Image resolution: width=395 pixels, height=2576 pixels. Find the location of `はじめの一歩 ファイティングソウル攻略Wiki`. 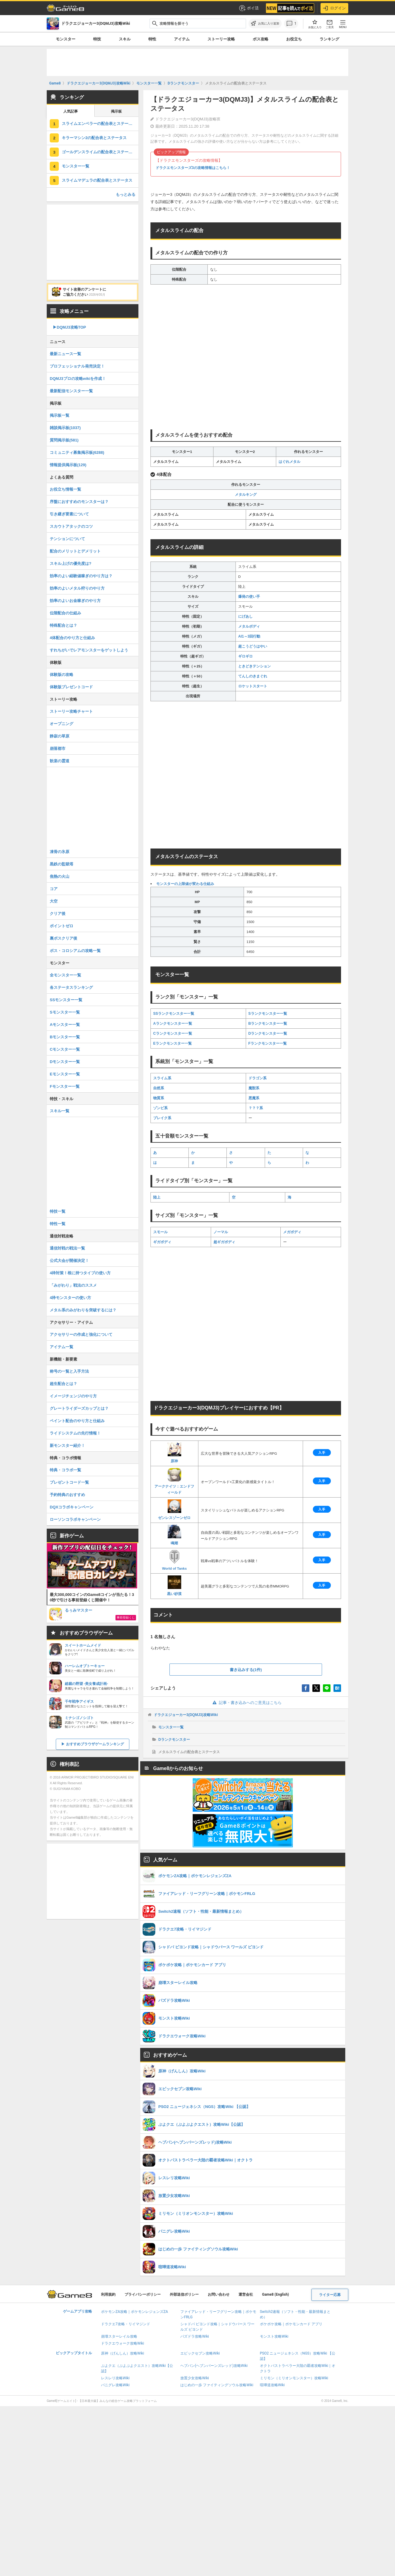

はじめの一歩 ファイティングソウル攻略Wiki is located at coordinates (216, 2385).